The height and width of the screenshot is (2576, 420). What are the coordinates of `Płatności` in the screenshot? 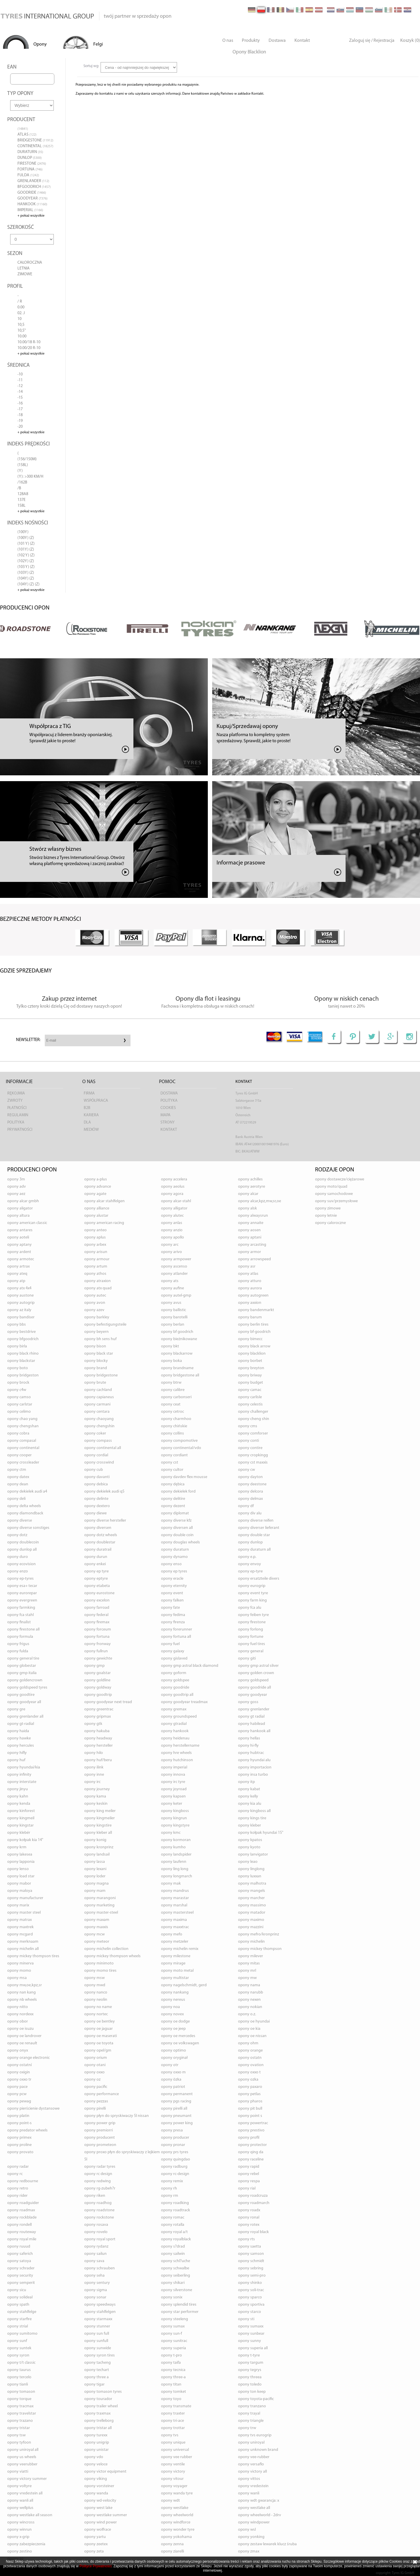 It's located at (16, 1108).